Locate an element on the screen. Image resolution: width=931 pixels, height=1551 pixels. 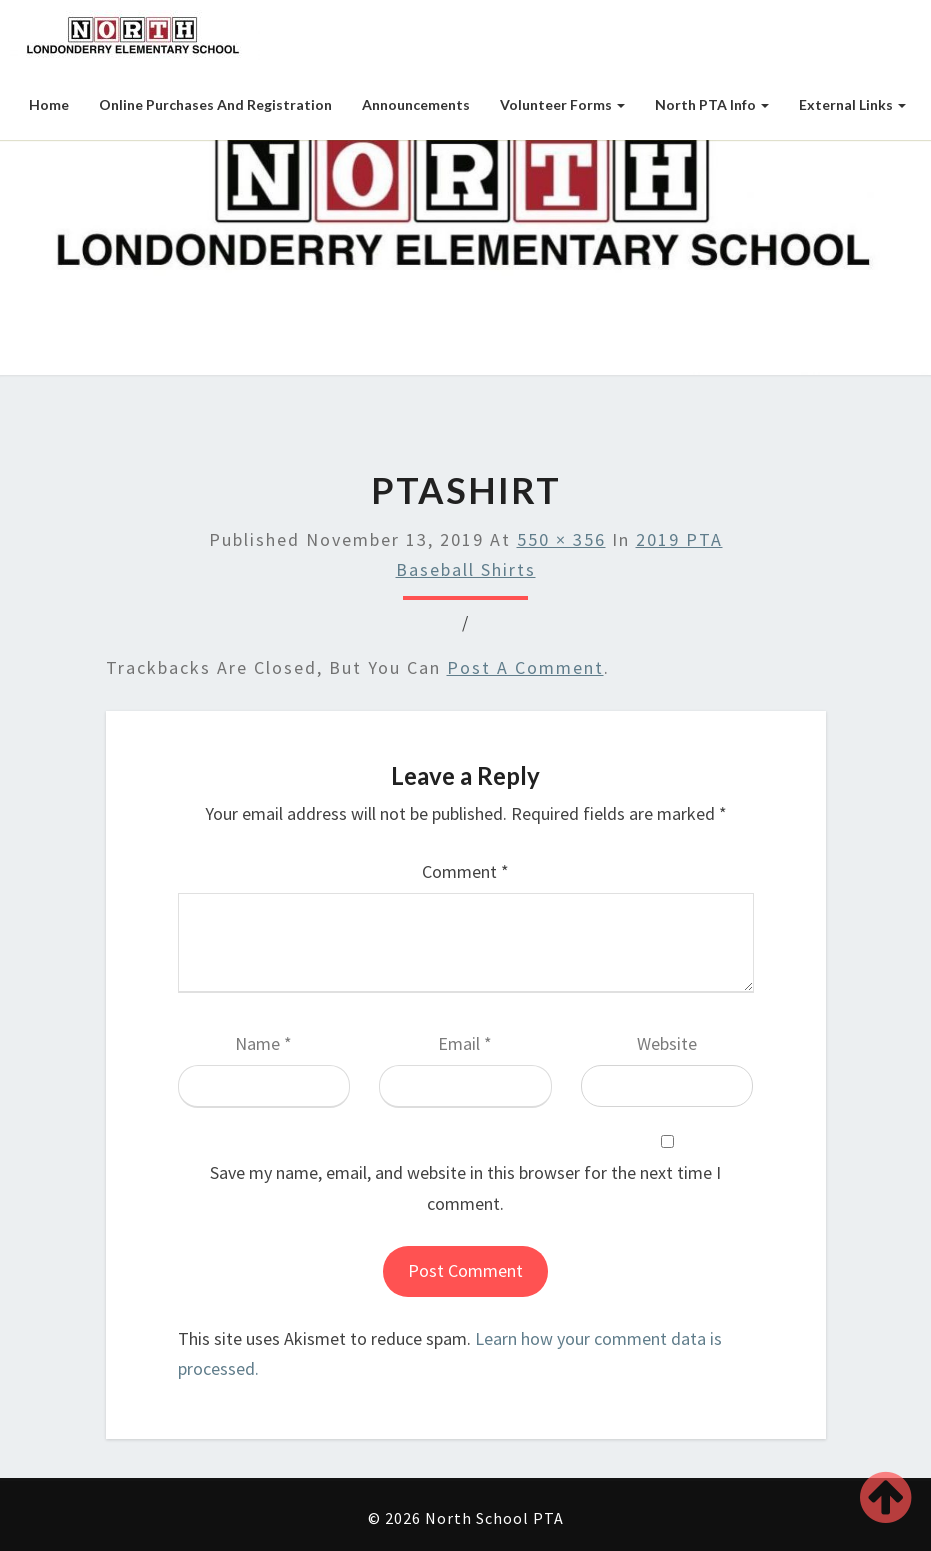
Volunteer Forms is located at coordinates (562, 104).